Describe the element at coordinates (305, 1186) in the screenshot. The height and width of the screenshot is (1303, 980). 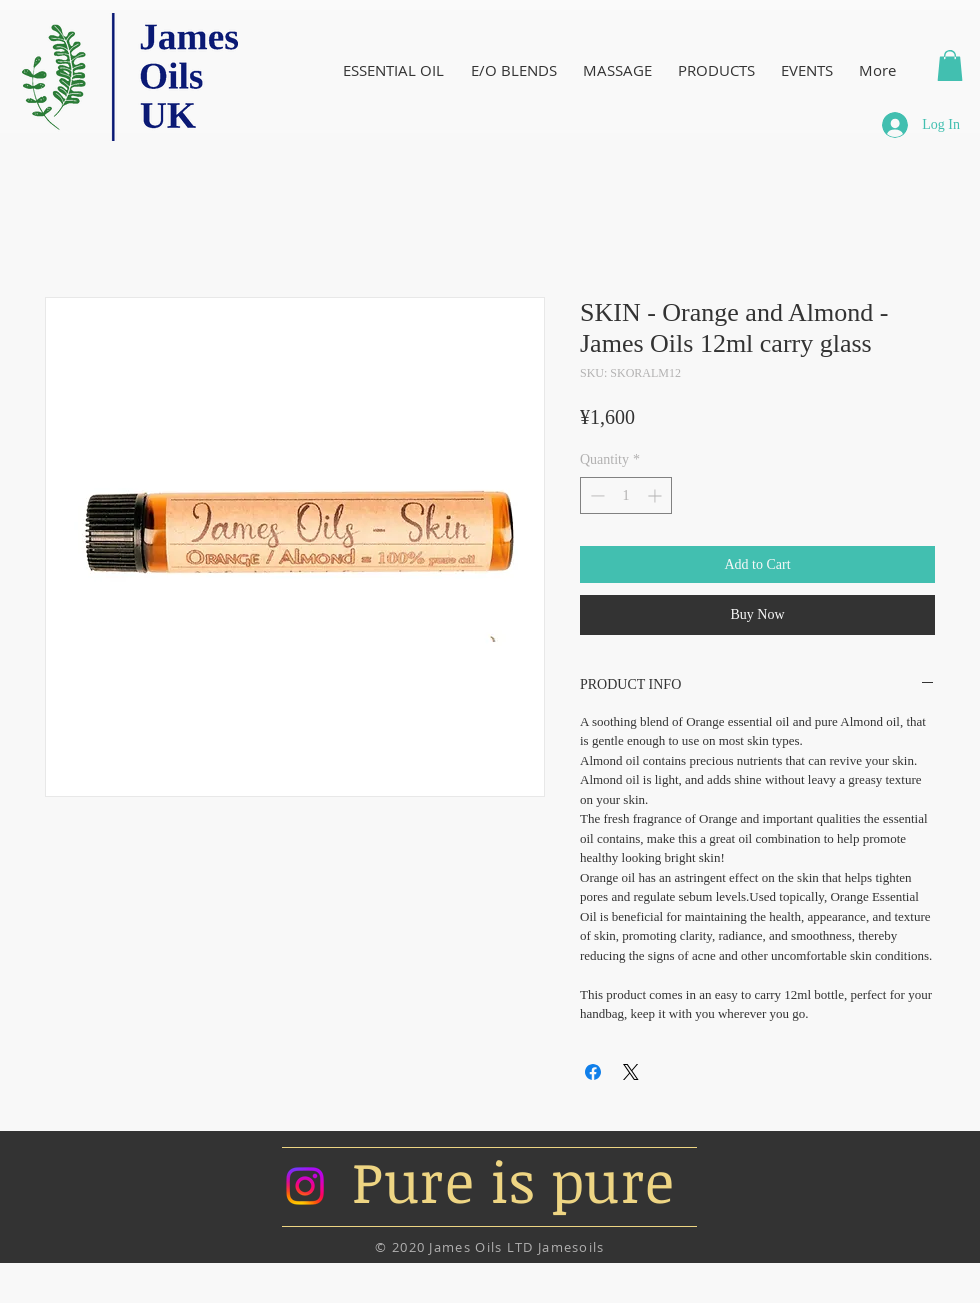
I see `[Instagram]` at that location.